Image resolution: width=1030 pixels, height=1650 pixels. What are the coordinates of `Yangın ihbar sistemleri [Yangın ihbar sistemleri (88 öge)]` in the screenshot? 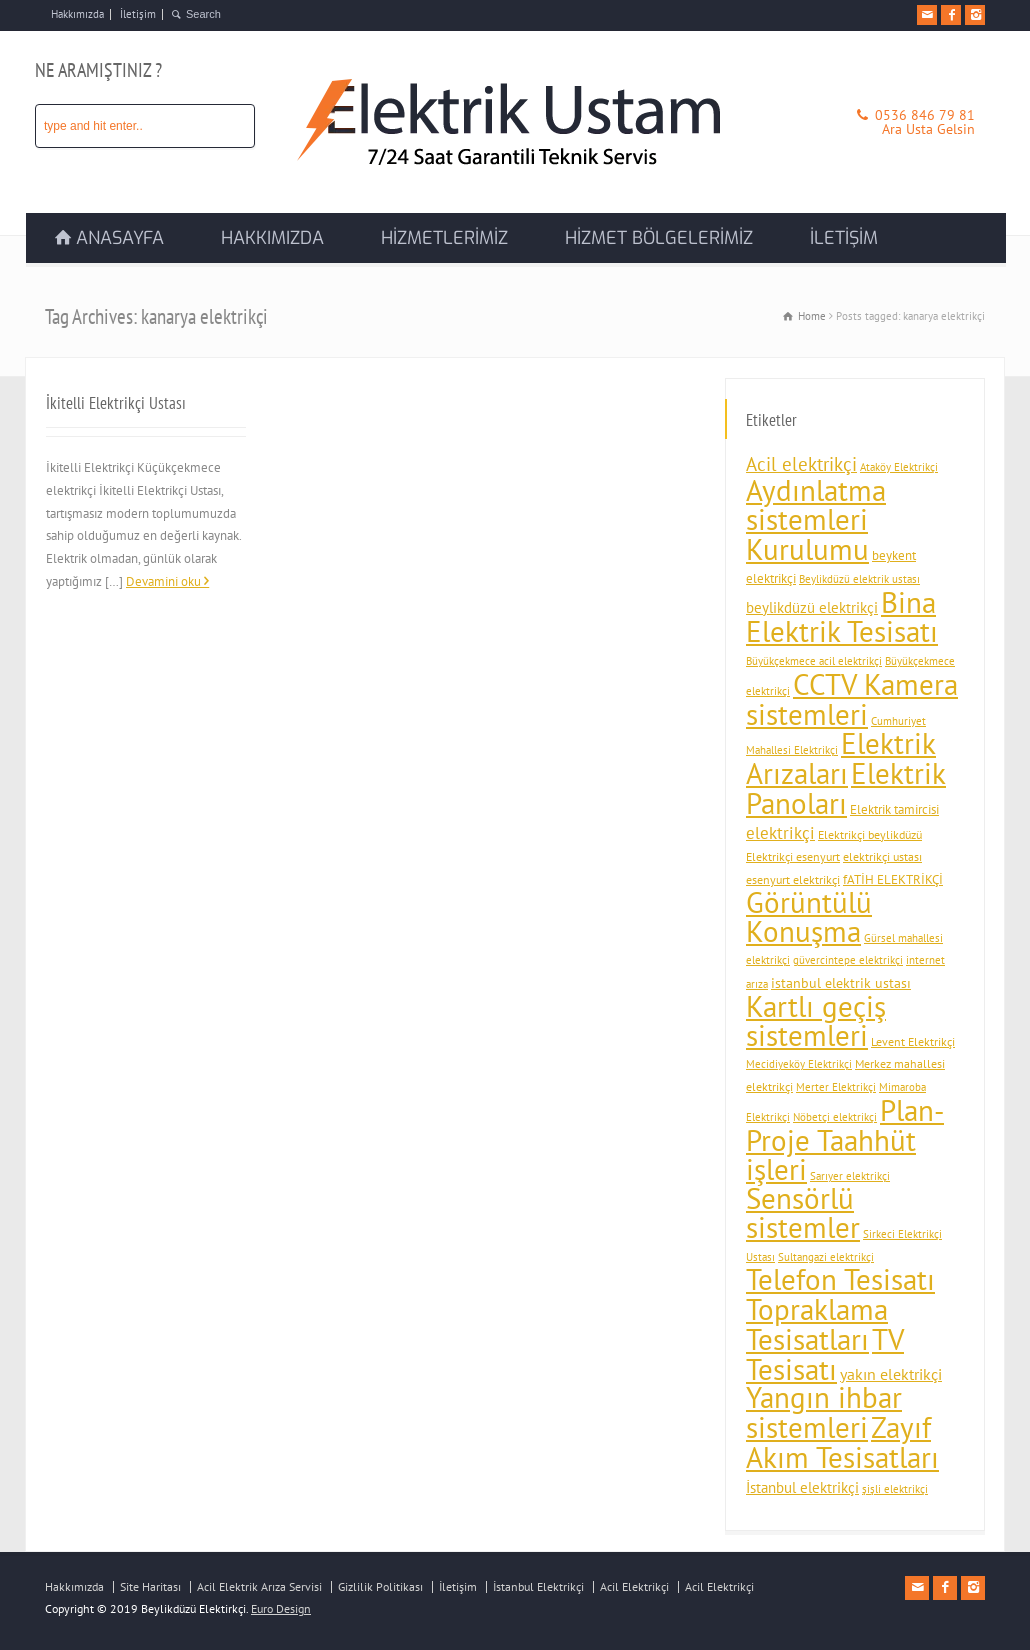 It's located at (824, 1412).